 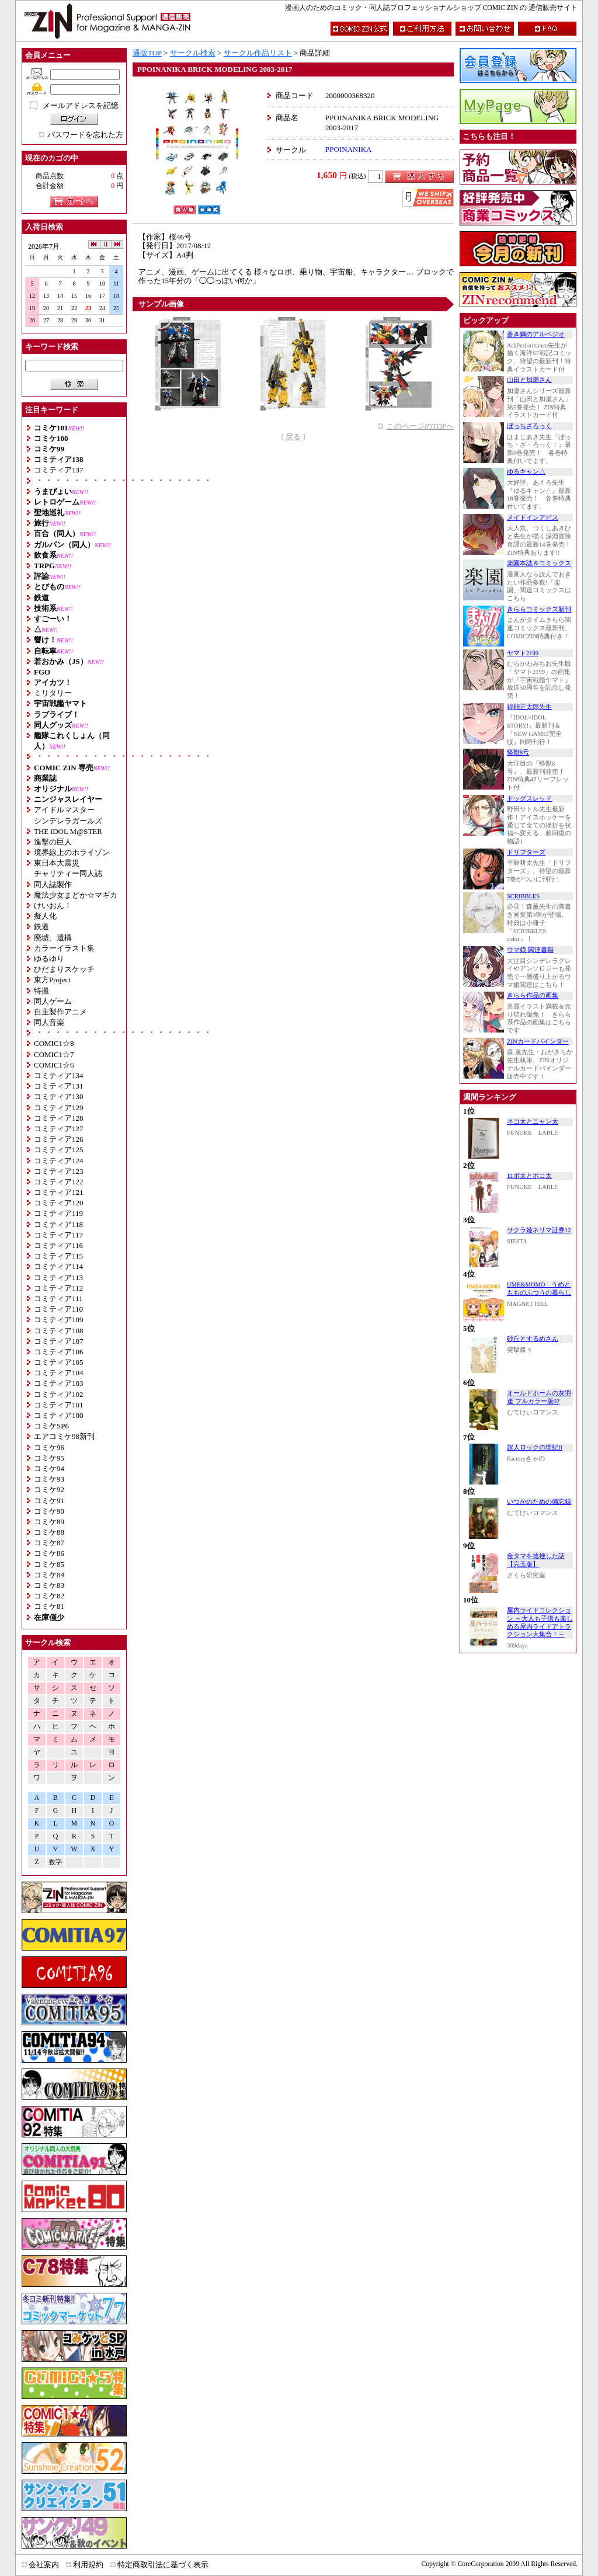 I want to click on コミティア119, so click(x=58, y=1213).